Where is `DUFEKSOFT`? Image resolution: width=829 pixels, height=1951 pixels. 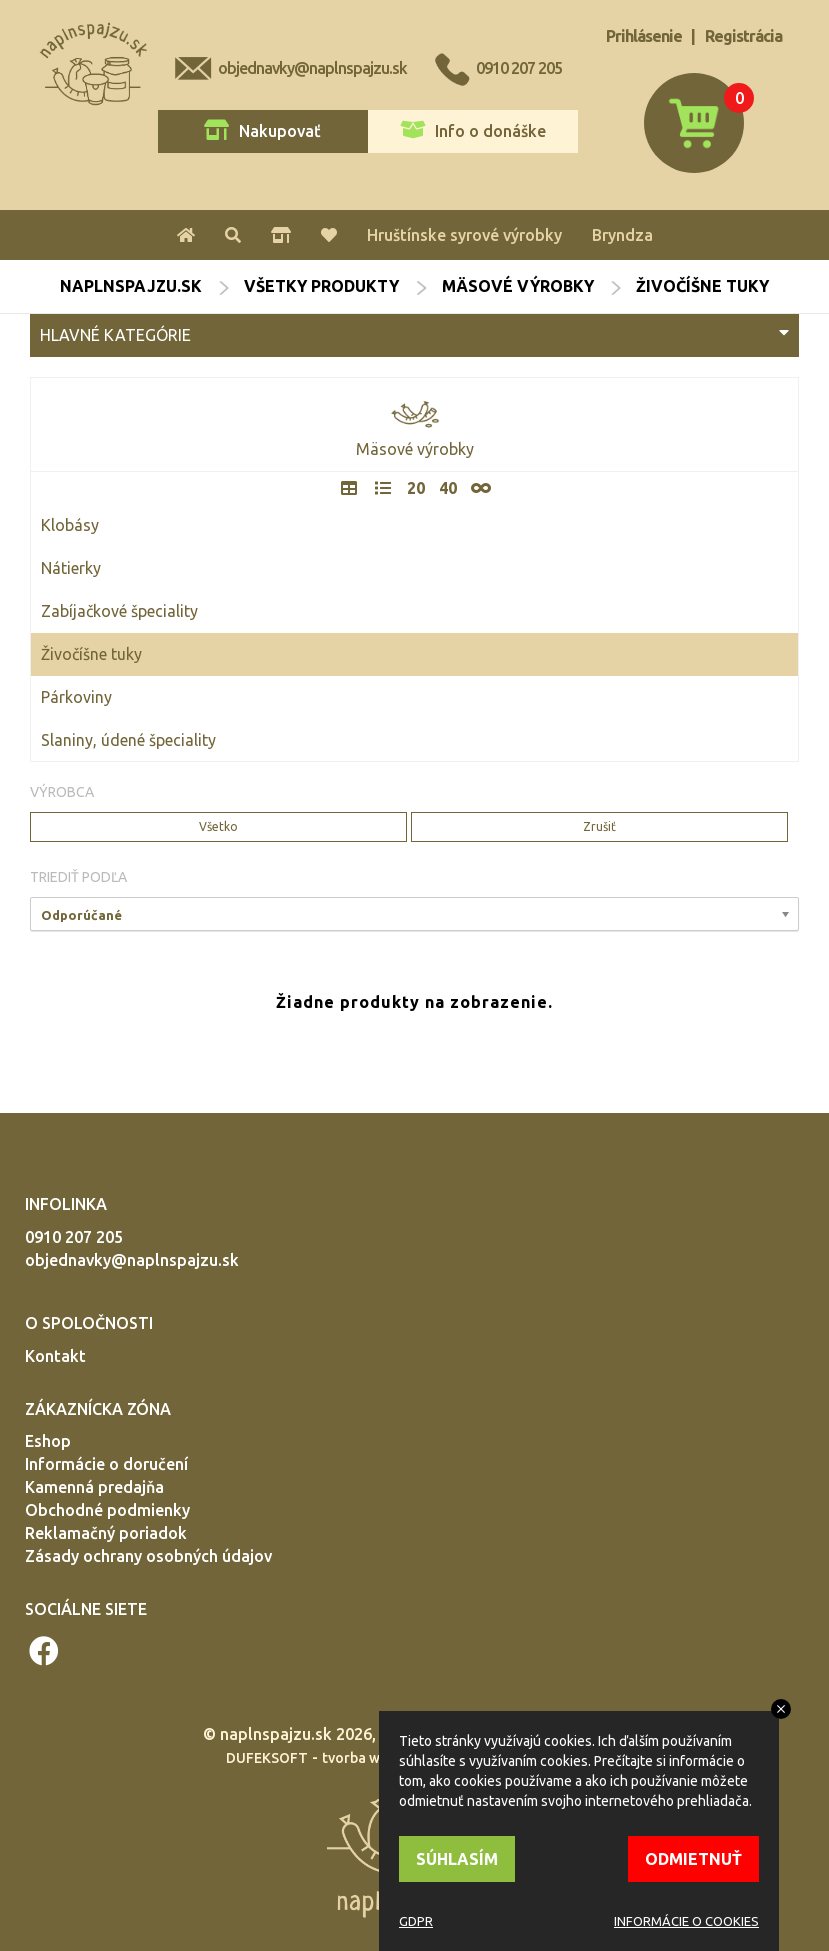 DUFEKSOFT is located at coordinates (267, 1758).